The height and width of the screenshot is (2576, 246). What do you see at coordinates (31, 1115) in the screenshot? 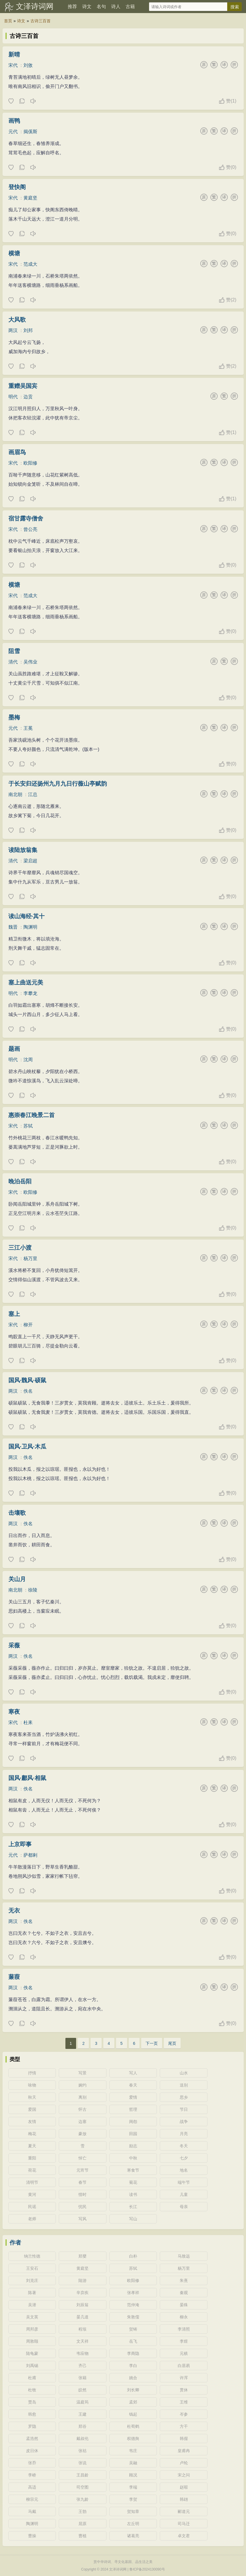
I see `惠崇春江晚景二首` at bounding box center [31, 1115].